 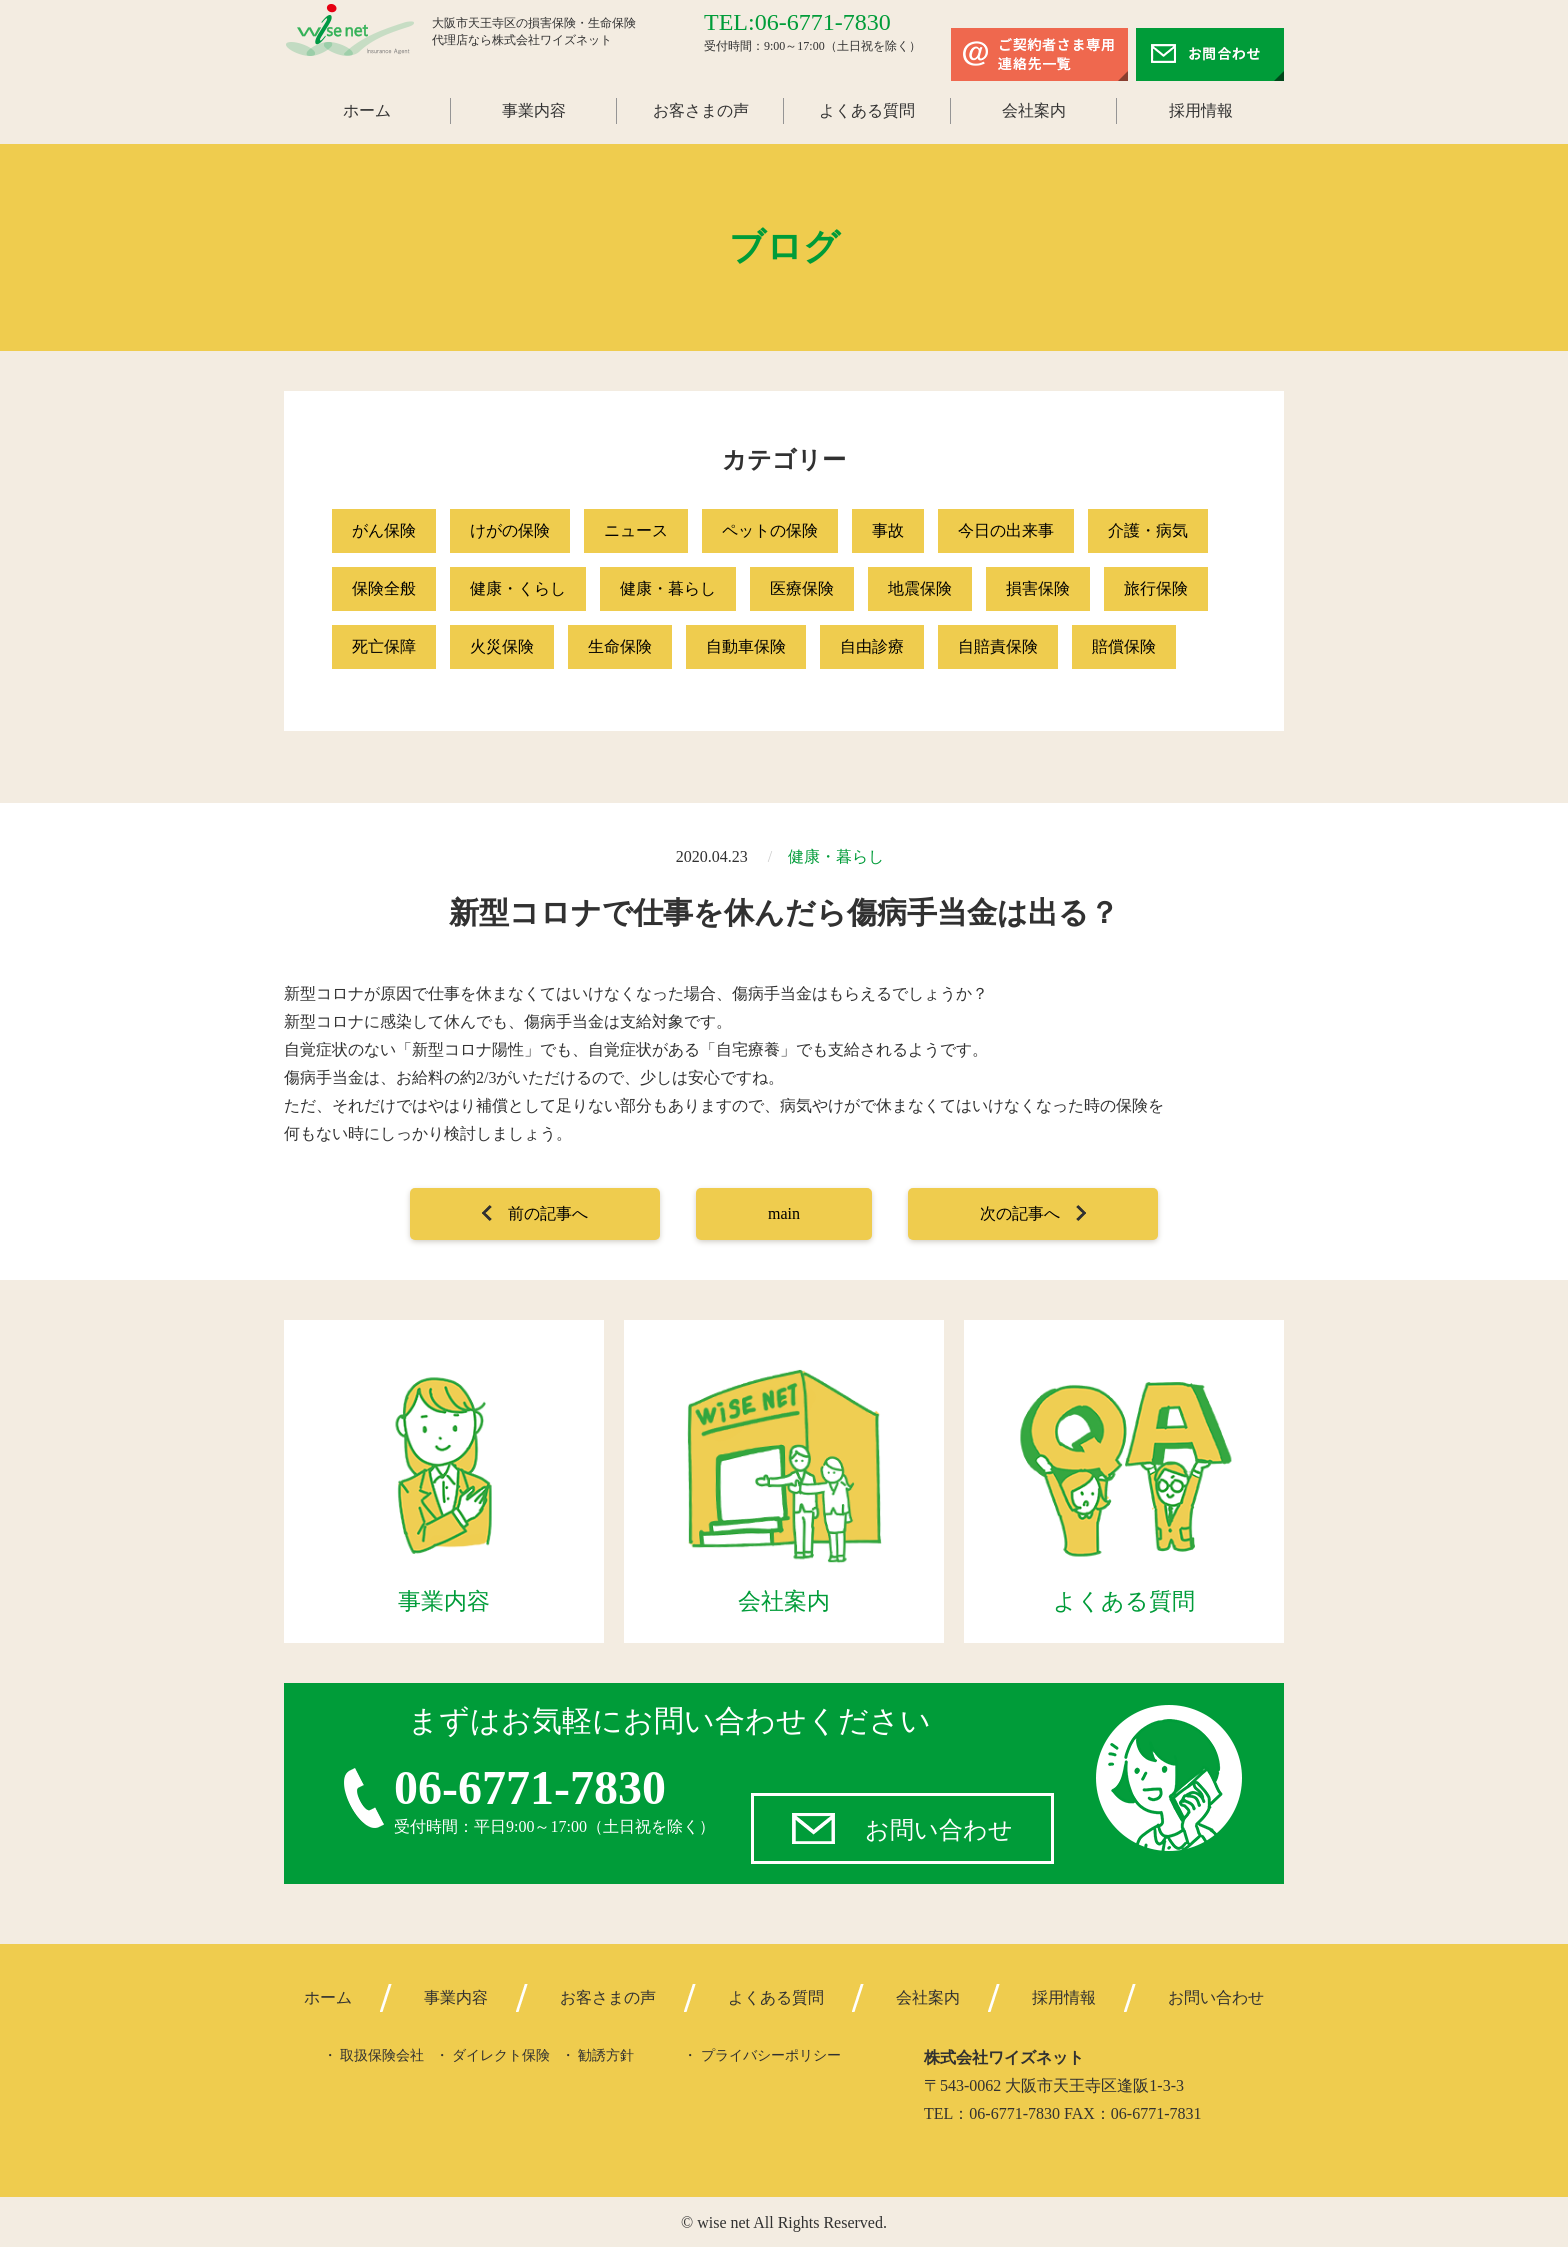 I want to click on 前の記事へ, so click(x=548, y=1213).